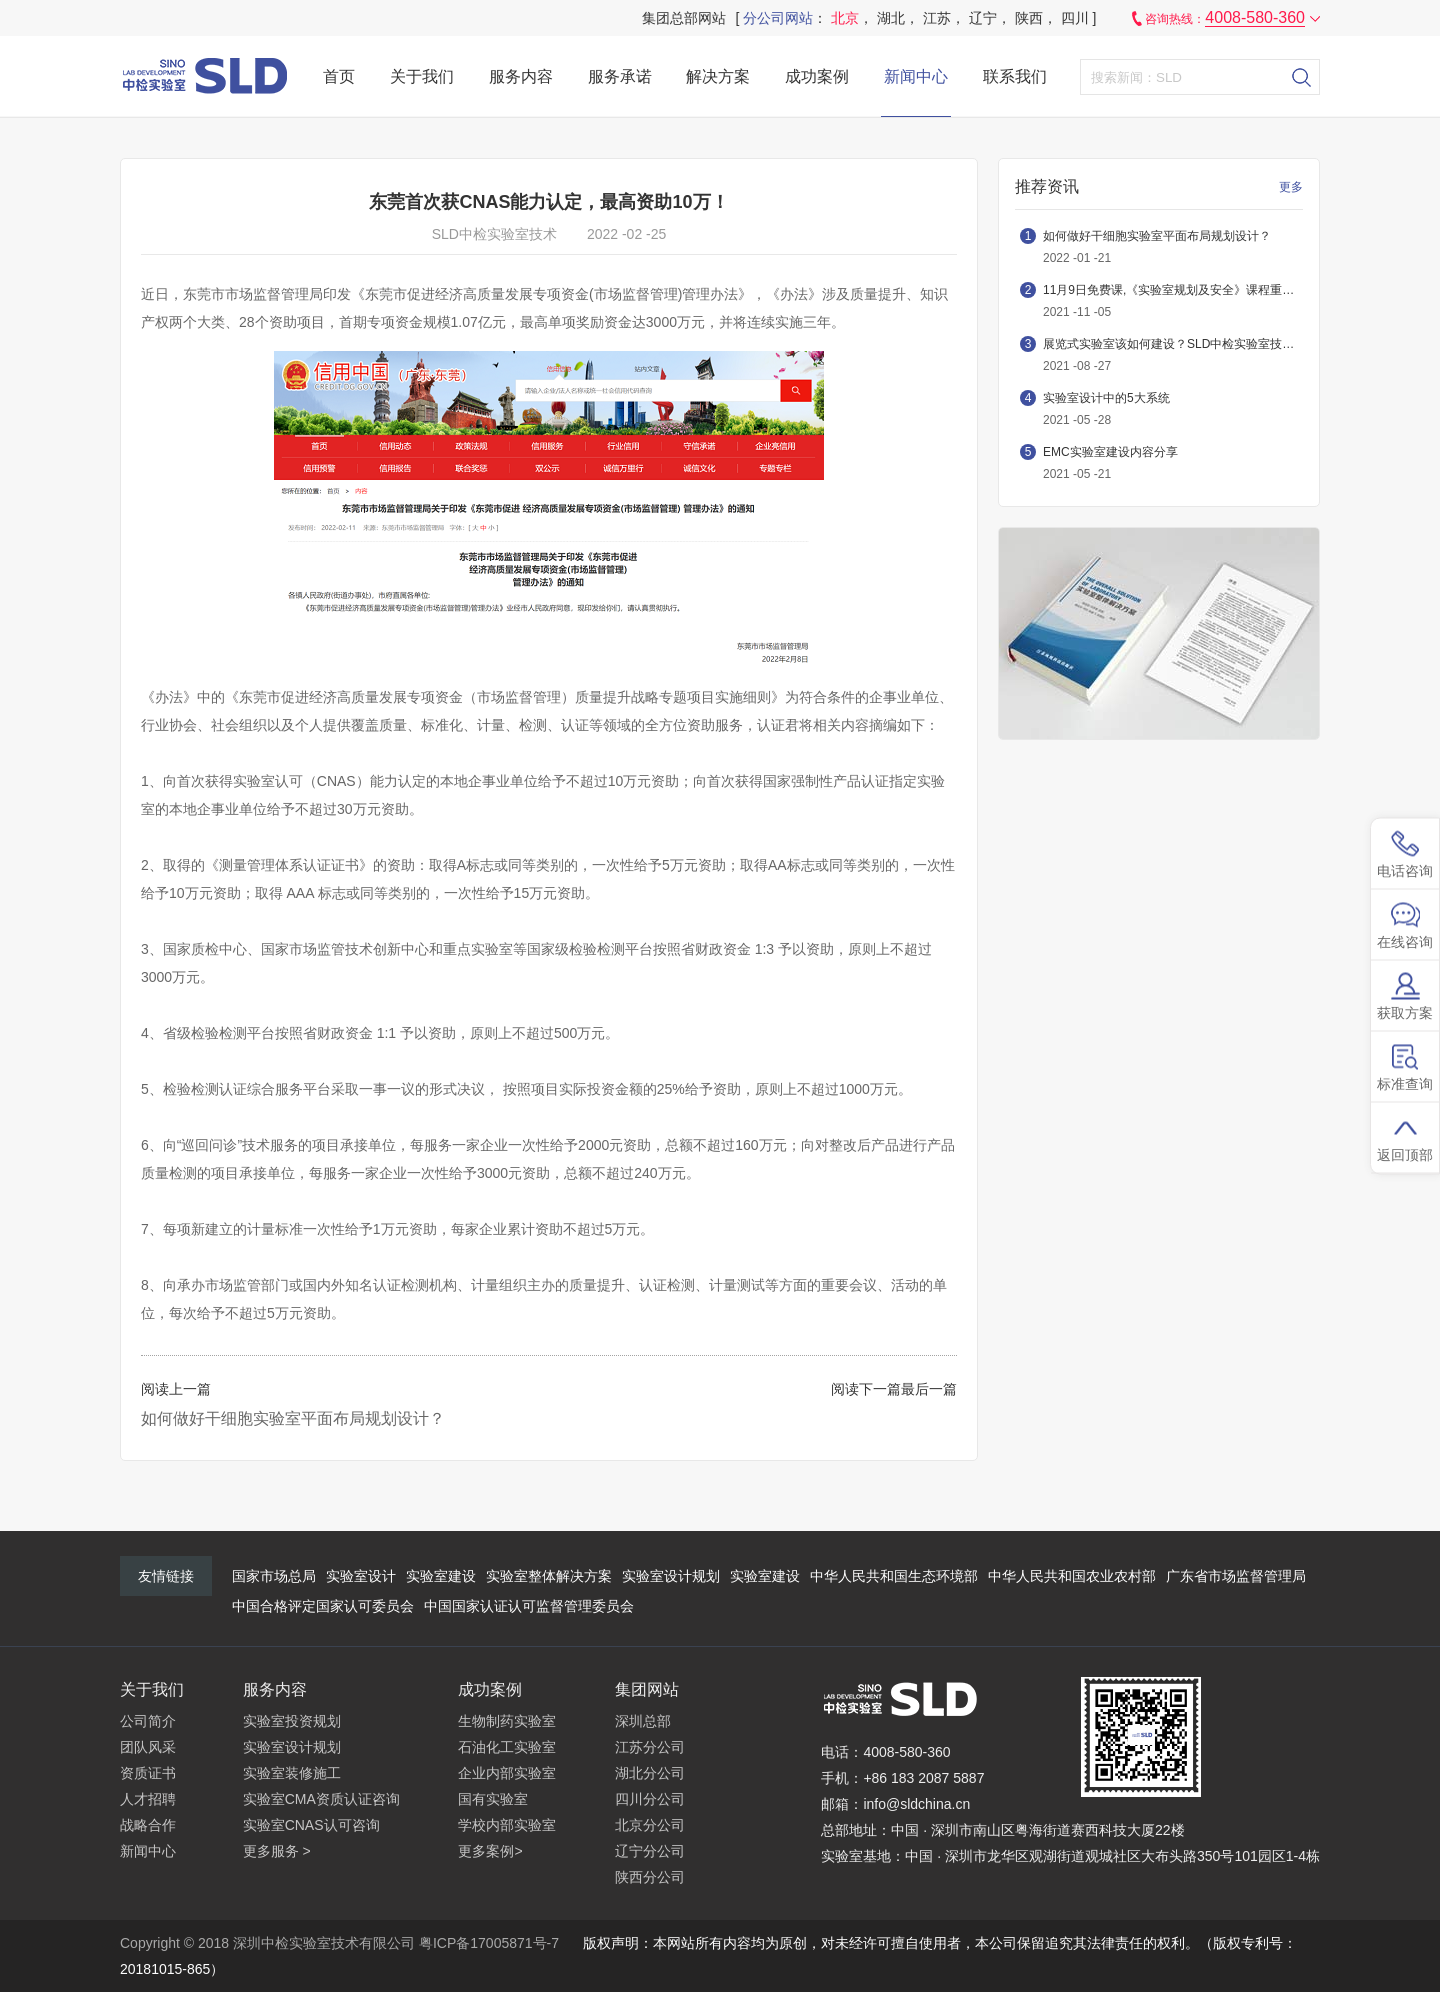 The width and height of the screenshot is (1440, 1992). I want to click on 联系我们, so click(1015, 76).